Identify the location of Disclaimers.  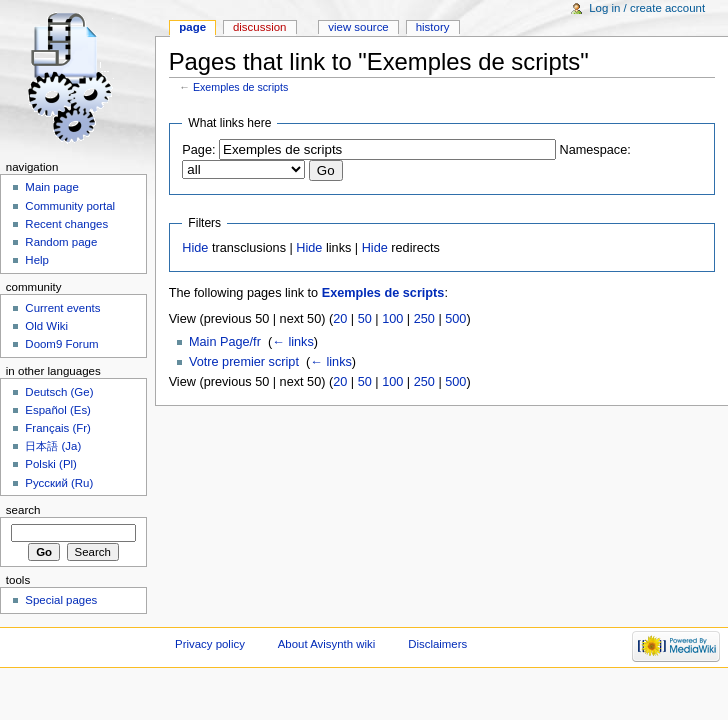
(437, 644).